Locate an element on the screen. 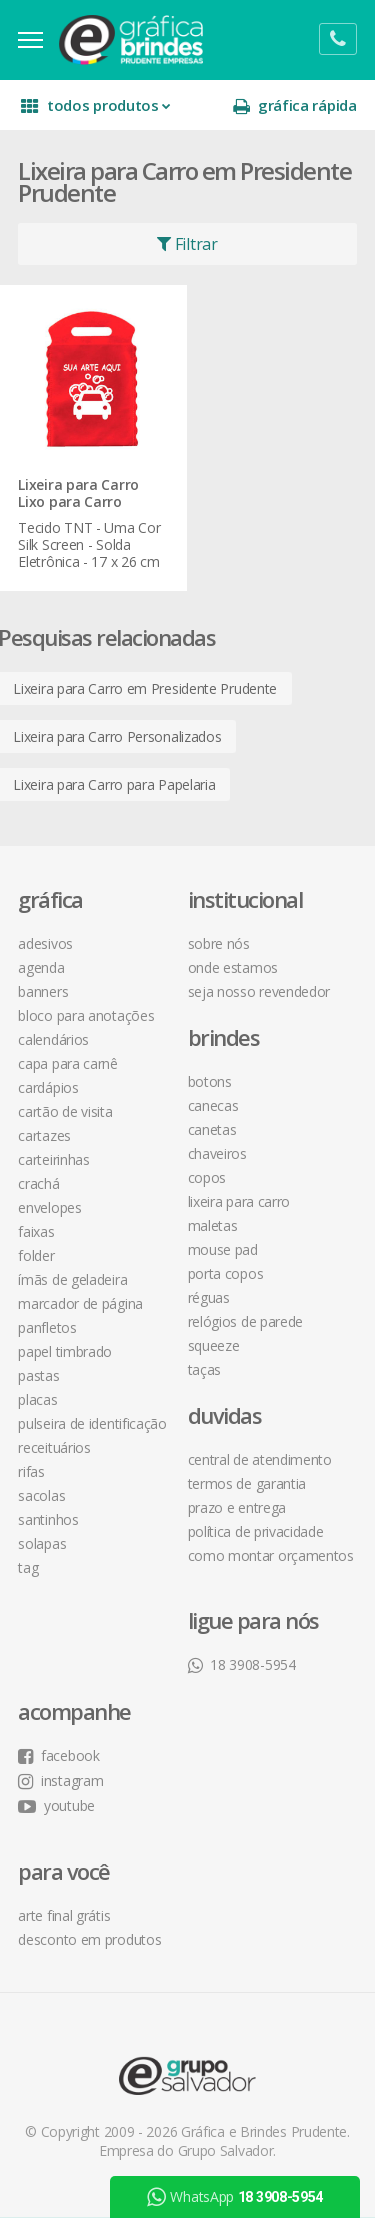 This screenshot has width=375, height=2218. Lixeira para Carro Personalizados is located at coordinates (119, 734).